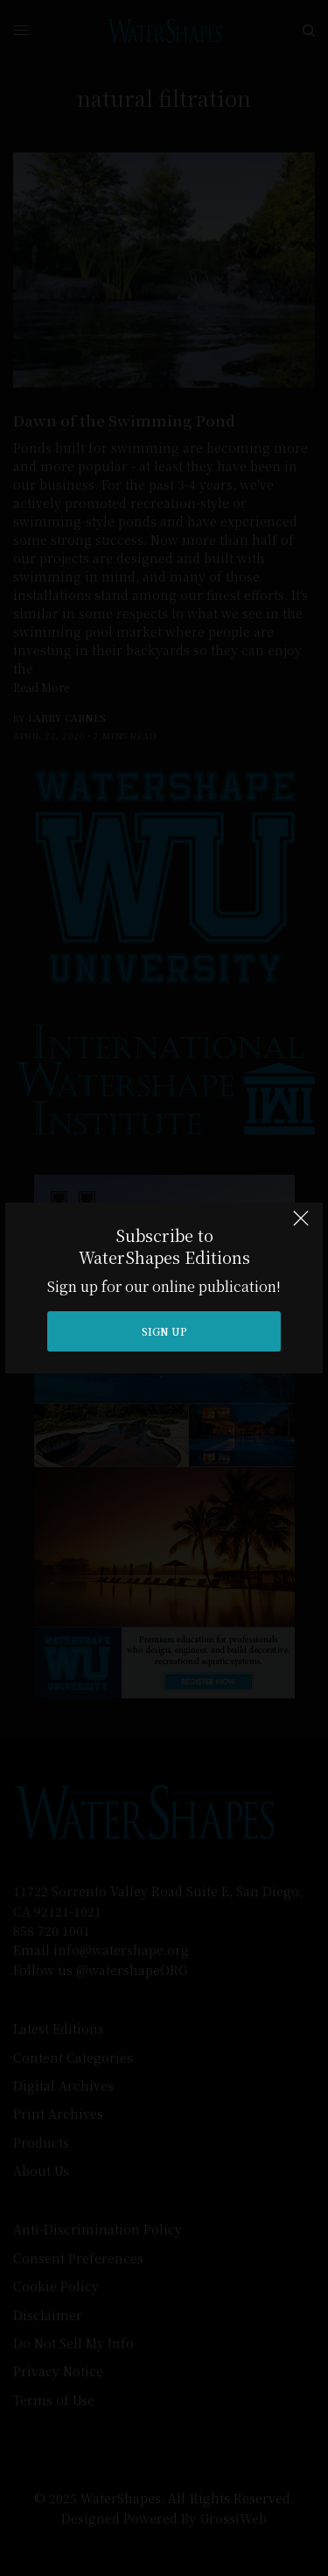 This screenshot has width=328, height=2576. Describe the element at coordinates (164, 1330) in the screenshot. I see `SIGN UP` at that location.